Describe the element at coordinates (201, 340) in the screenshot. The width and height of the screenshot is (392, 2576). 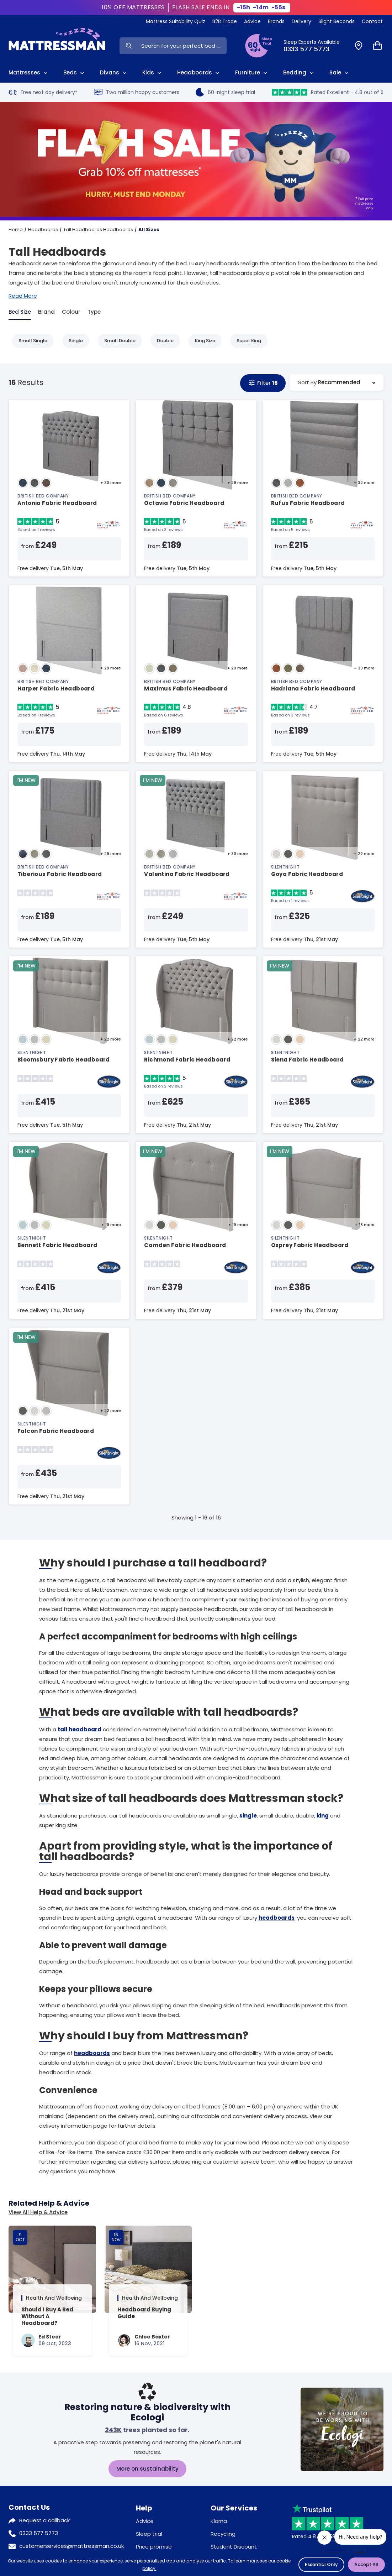
I see `King Size [Refine by King Size]` at that location.